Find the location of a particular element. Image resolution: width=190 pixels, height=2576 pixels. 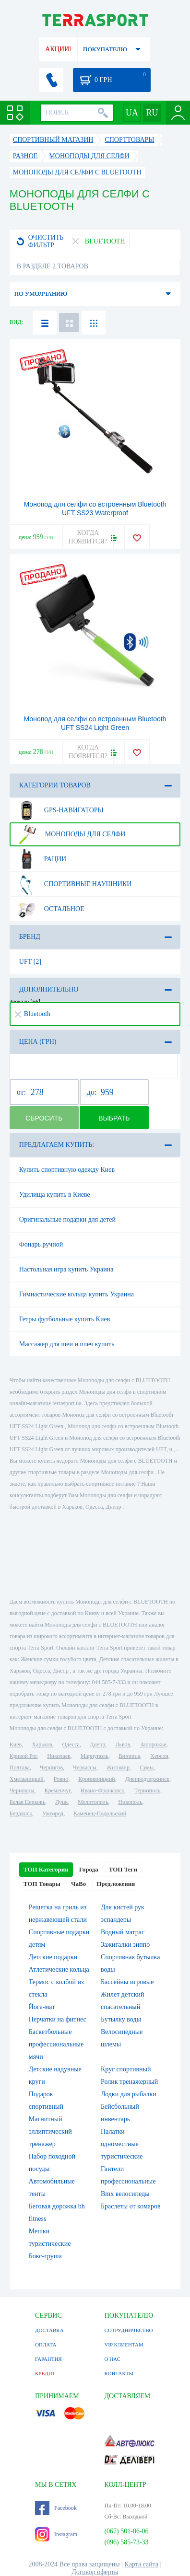

Харьков is located at coordinates (42, 1744).